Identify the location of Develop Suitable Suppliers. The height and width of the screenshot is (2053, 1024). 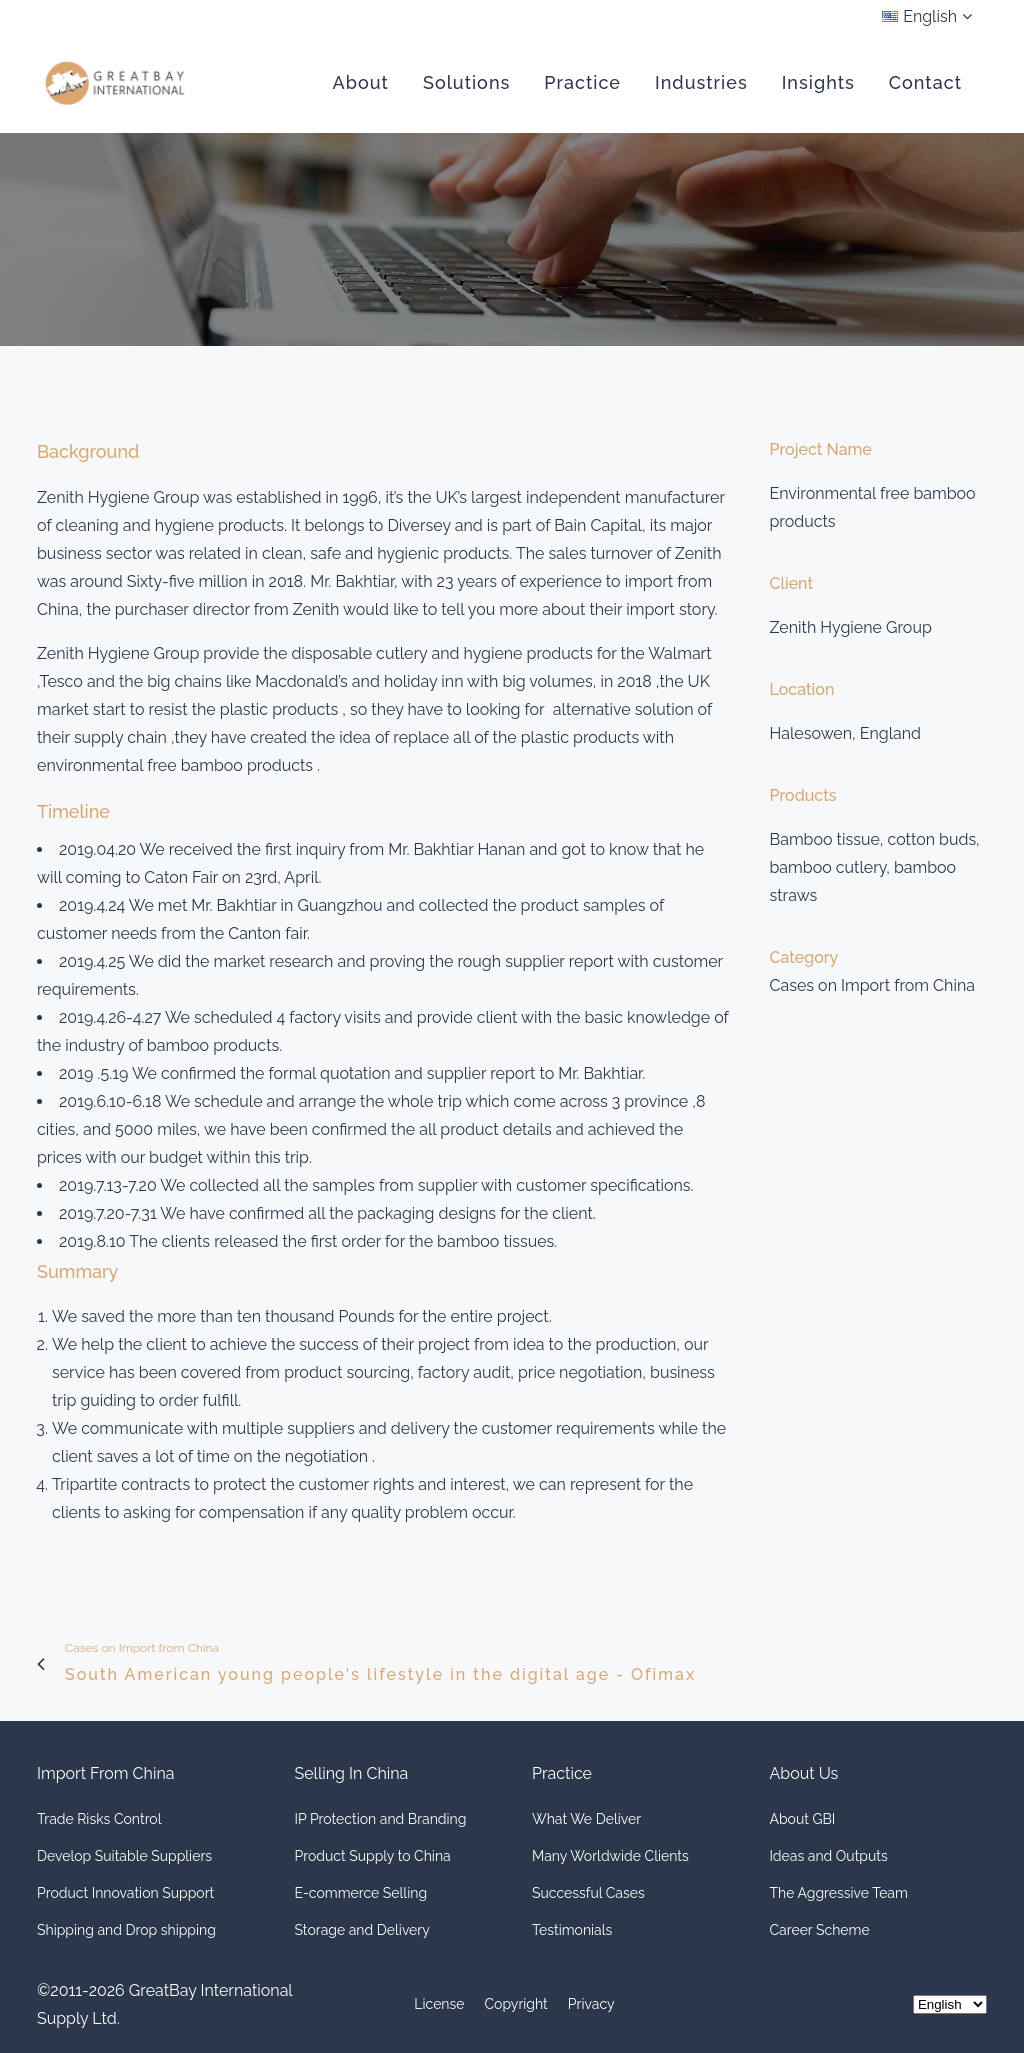
(124, 1856).